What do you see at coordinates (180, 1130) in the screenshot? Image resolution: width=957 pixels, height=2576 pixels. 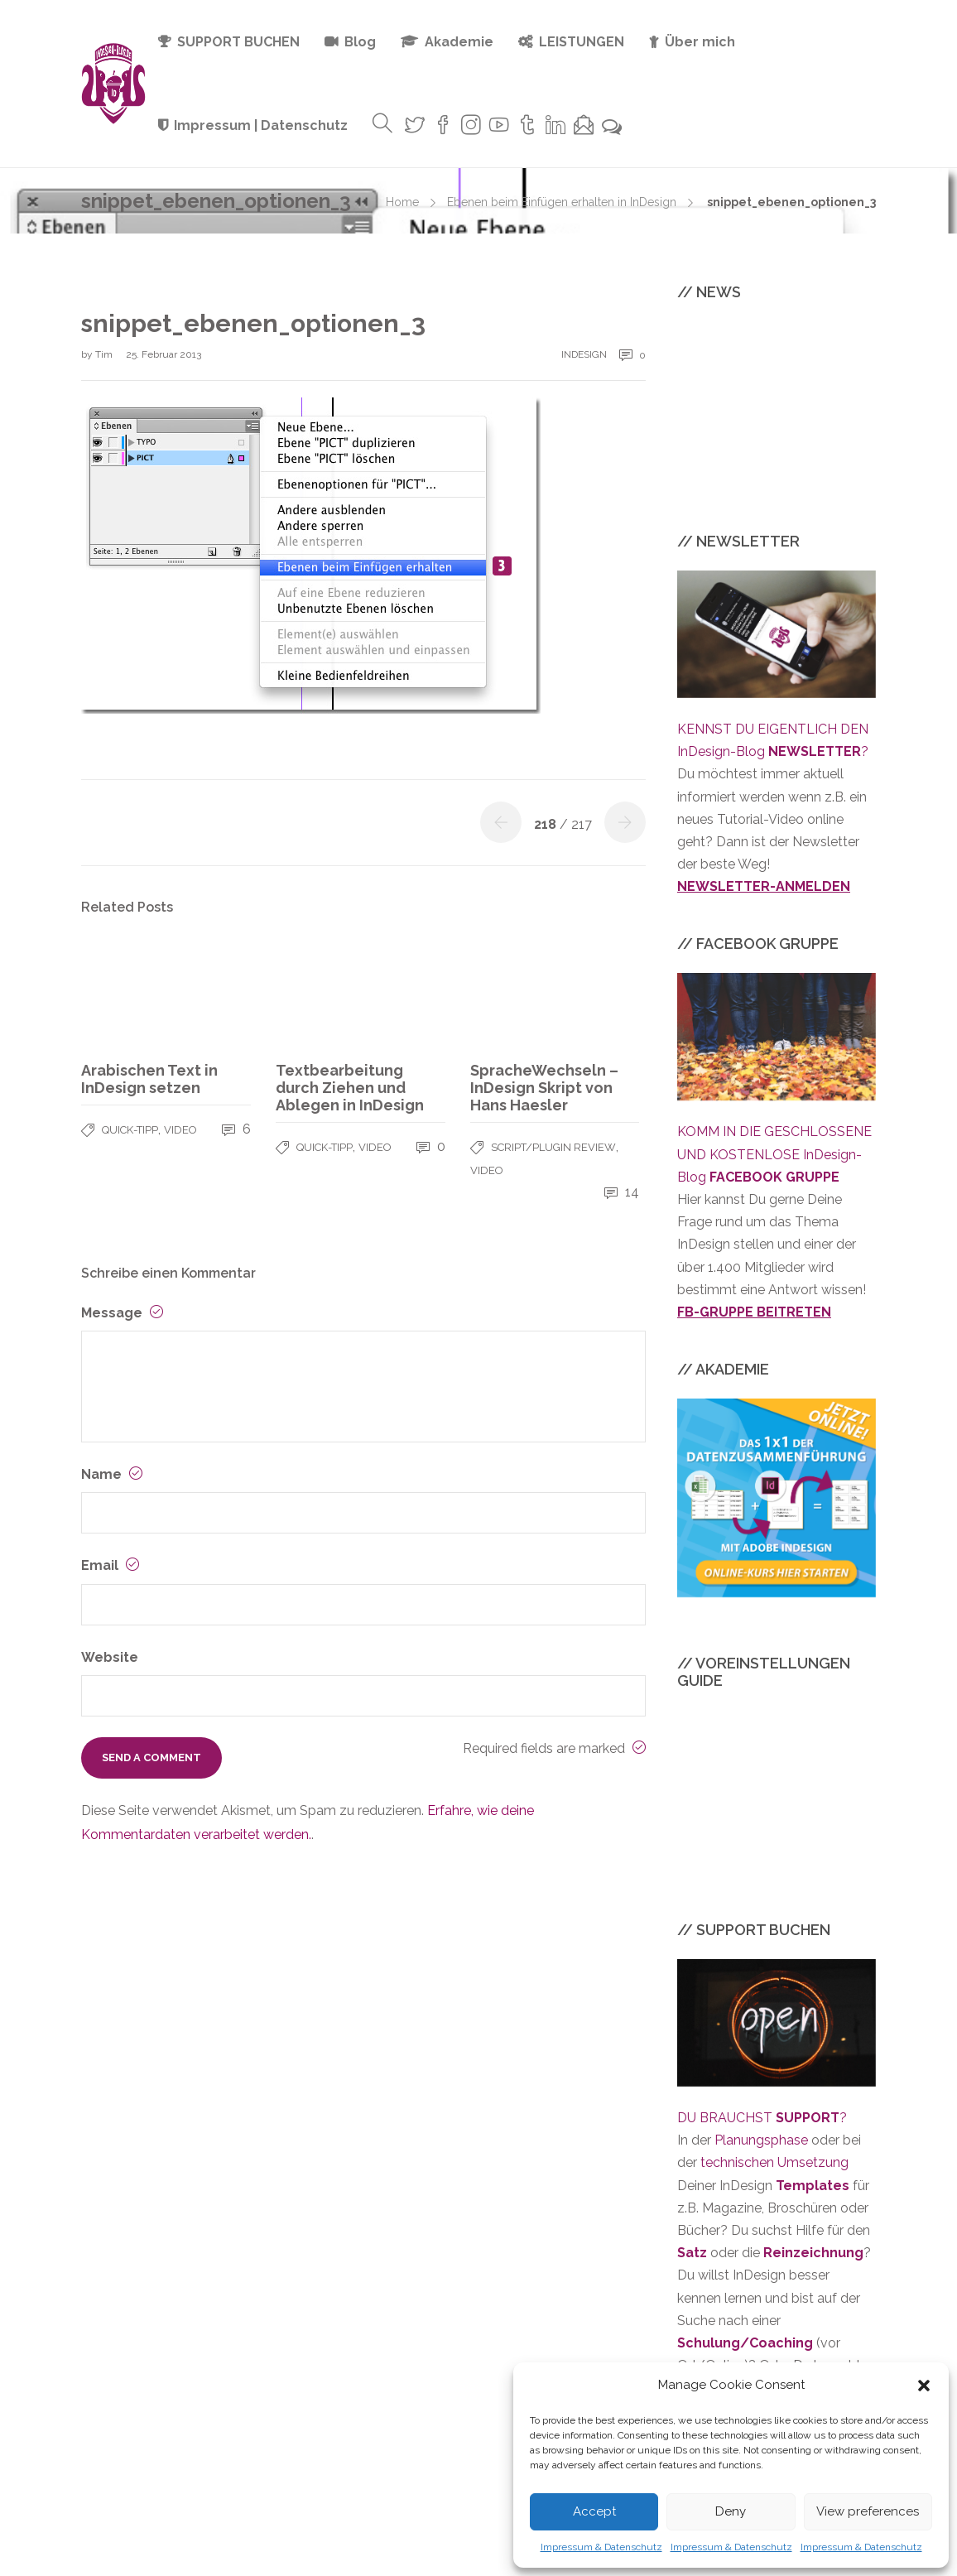 I see `VIDEO` at bounding box center [180, 1130].